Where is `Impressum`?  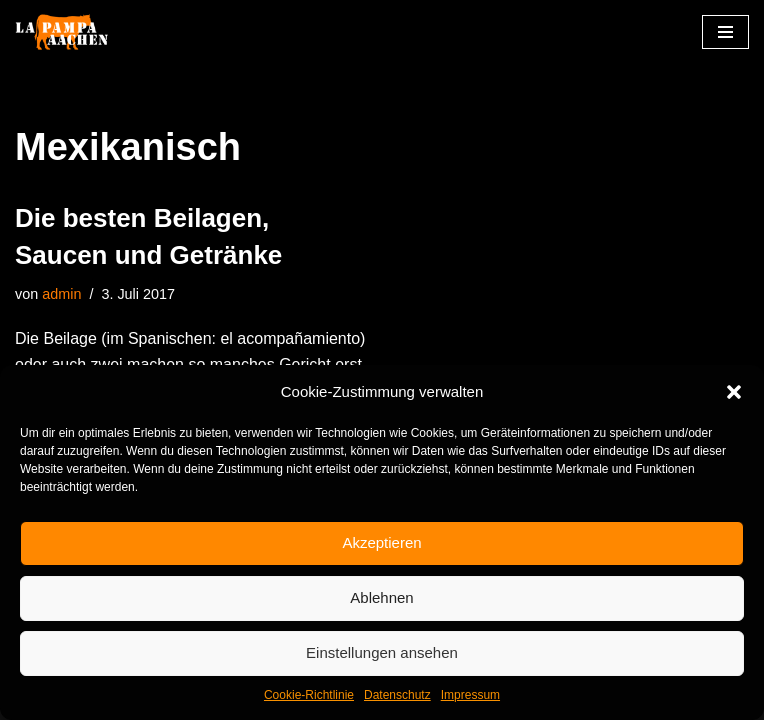
Impressum is located at coordinates (470, 695).